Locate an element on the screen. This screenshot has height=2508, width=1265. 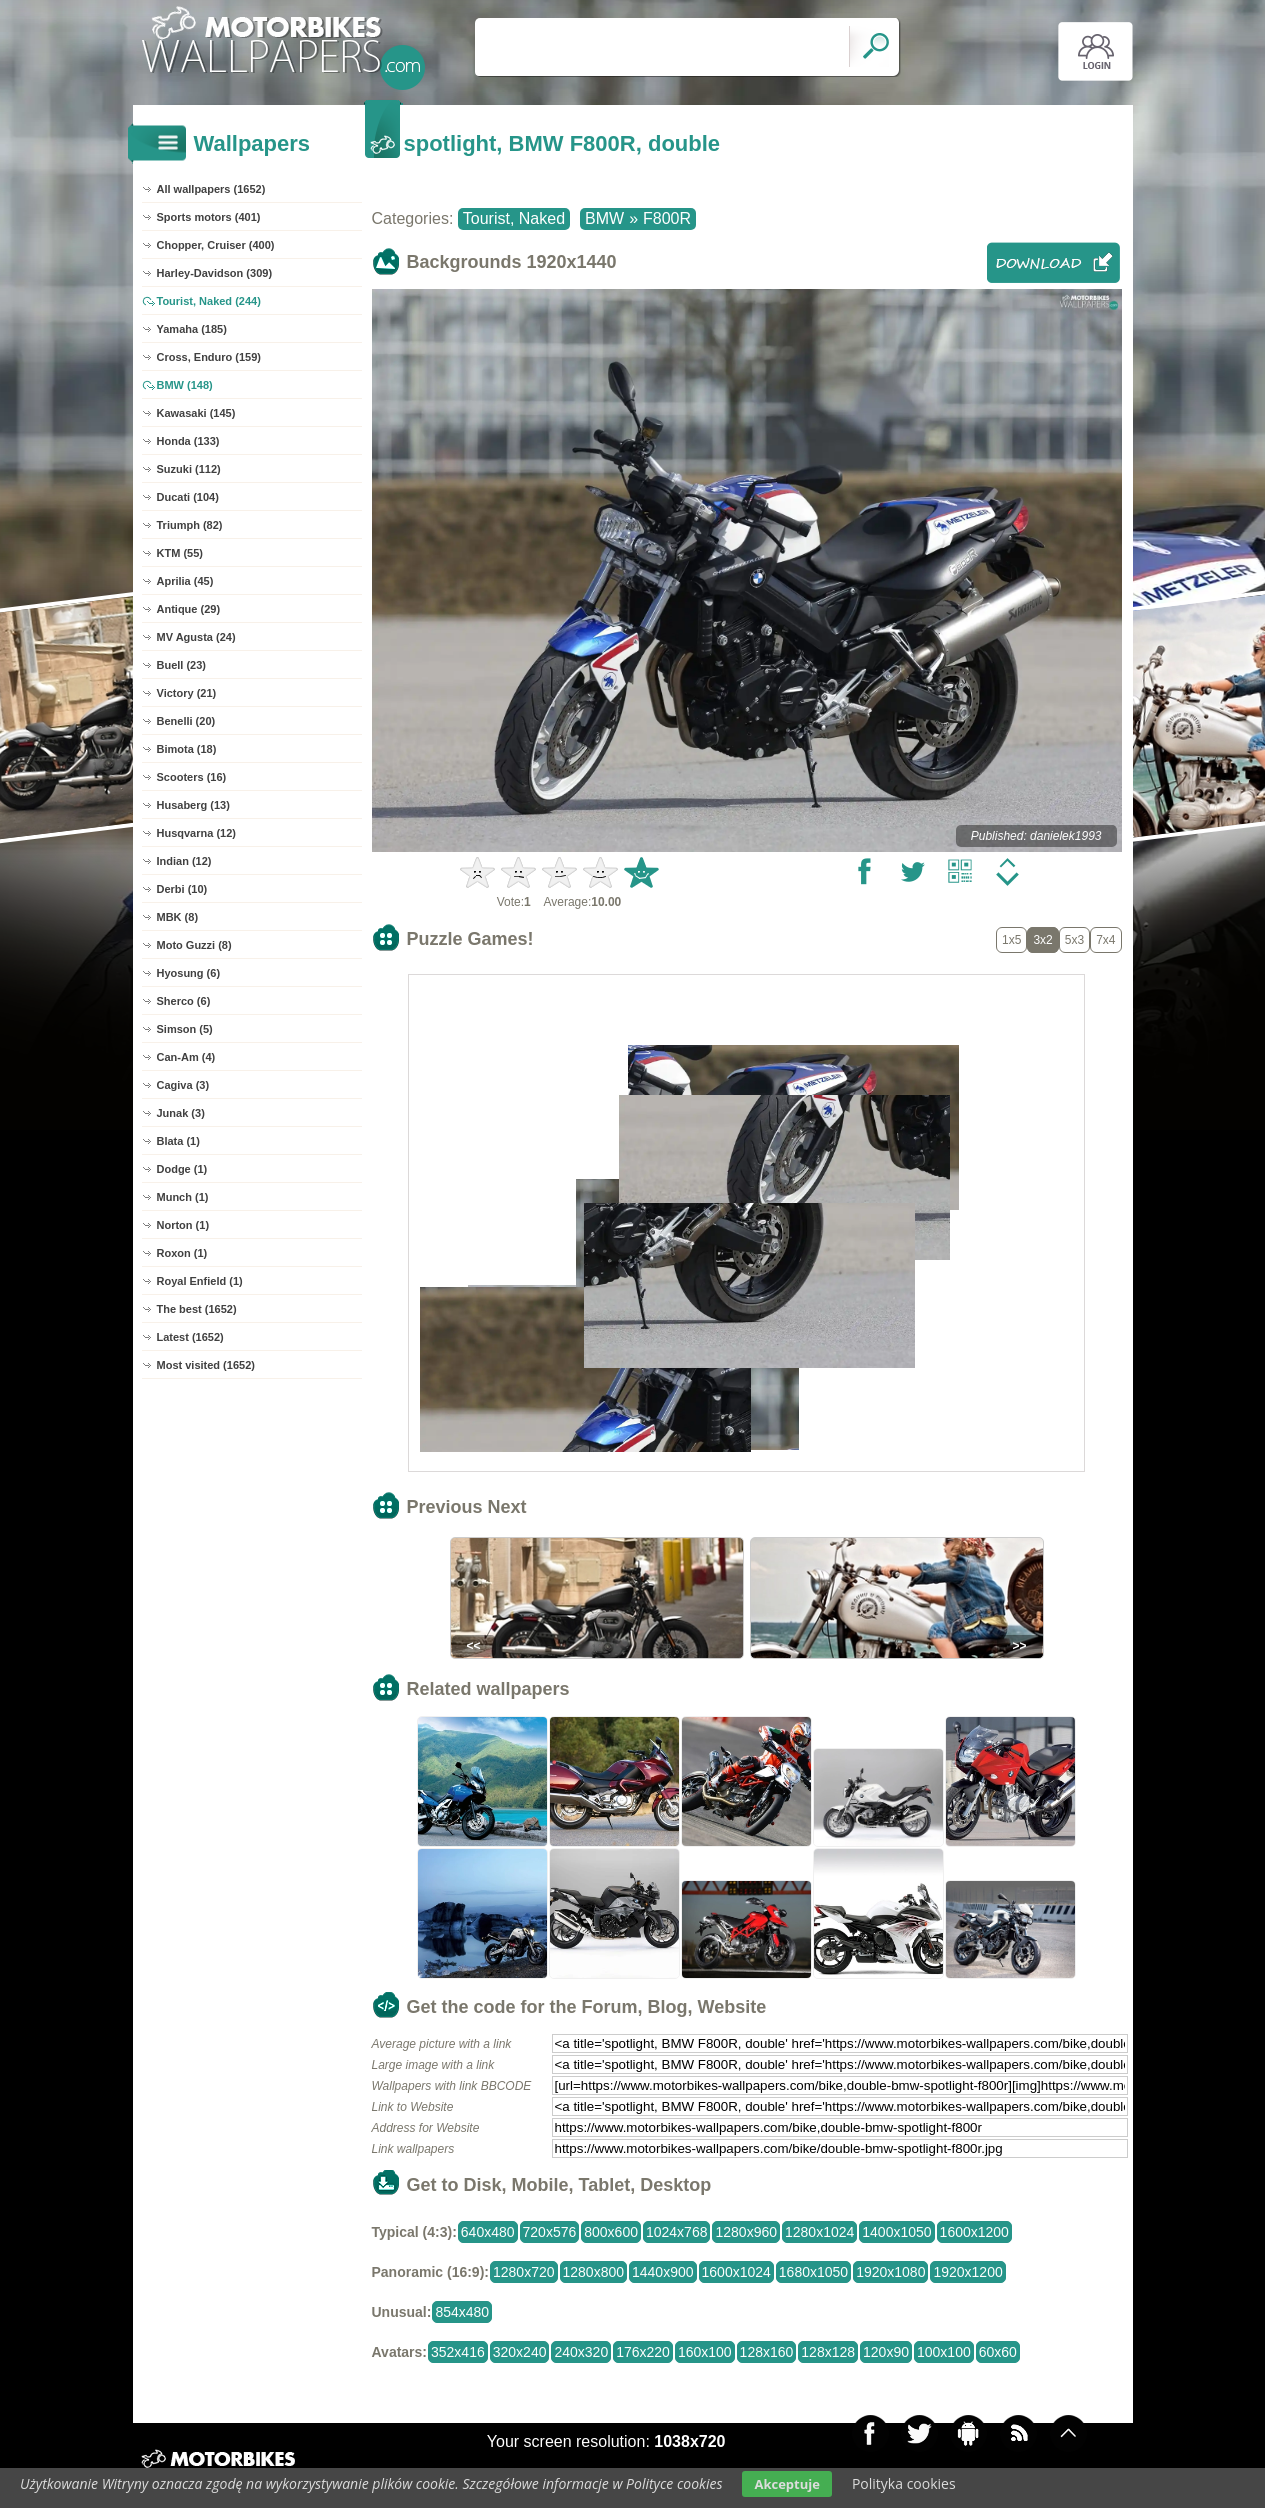
Benelli (20) is located at coordinates (186, 721).